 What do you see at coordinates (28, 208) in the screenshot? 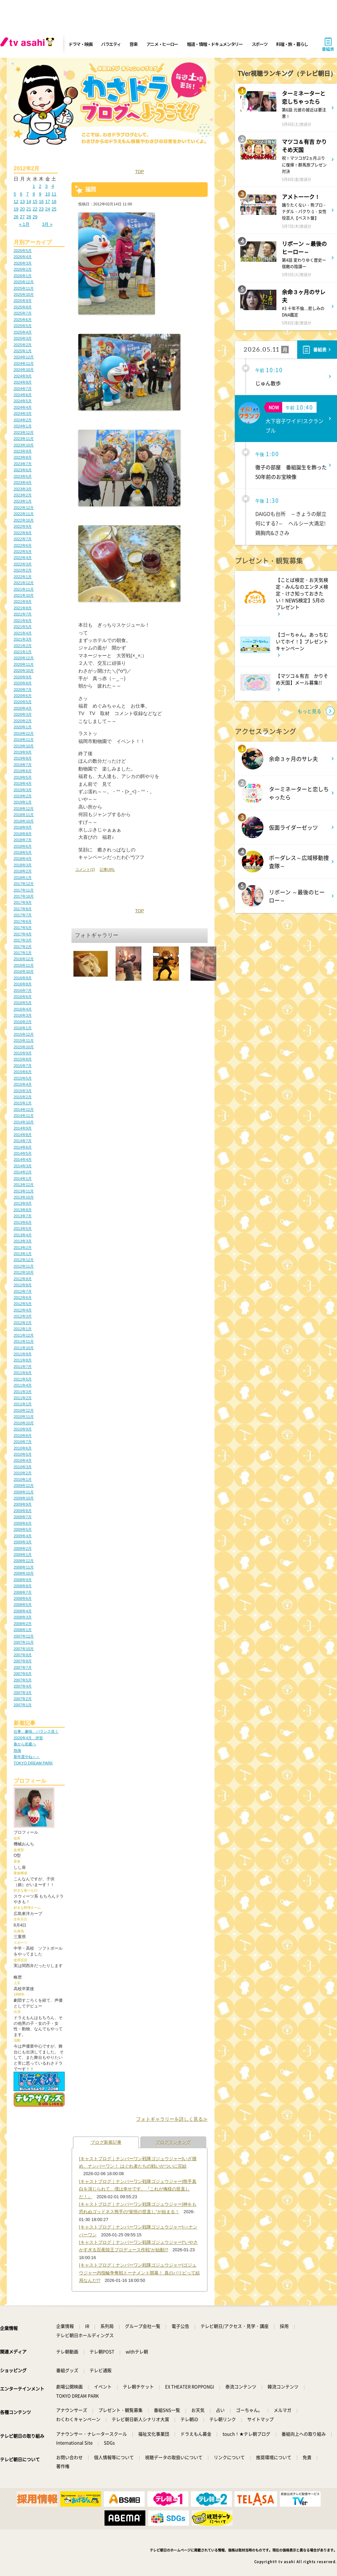
I see `21 [2012年2月21日 に投稿を公開]` at bounding box center [28, 208].